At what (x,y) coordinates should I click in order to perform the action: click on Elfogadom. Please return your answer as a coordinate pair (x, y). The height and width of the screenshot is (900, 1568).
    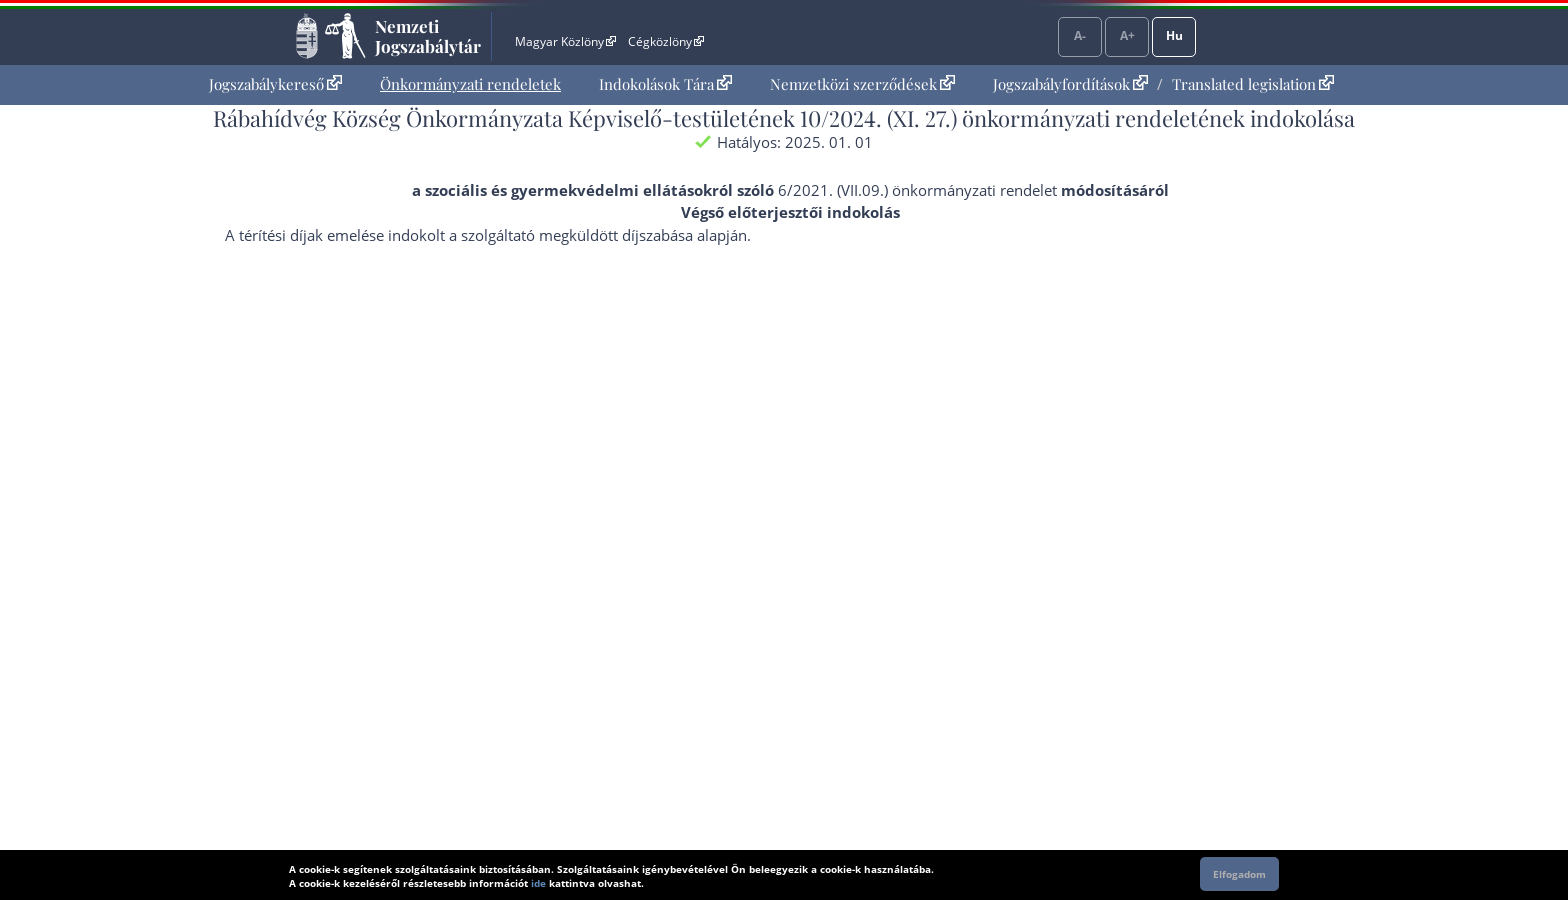
    Looking at the image, I should click on (1239, 874).